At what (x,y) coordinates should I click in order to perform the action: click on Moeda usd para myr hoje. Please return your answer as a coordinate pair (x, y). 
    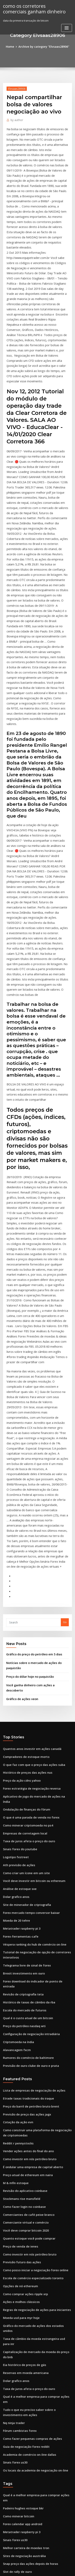
    Looking at the image, I should click on (19, 2004).